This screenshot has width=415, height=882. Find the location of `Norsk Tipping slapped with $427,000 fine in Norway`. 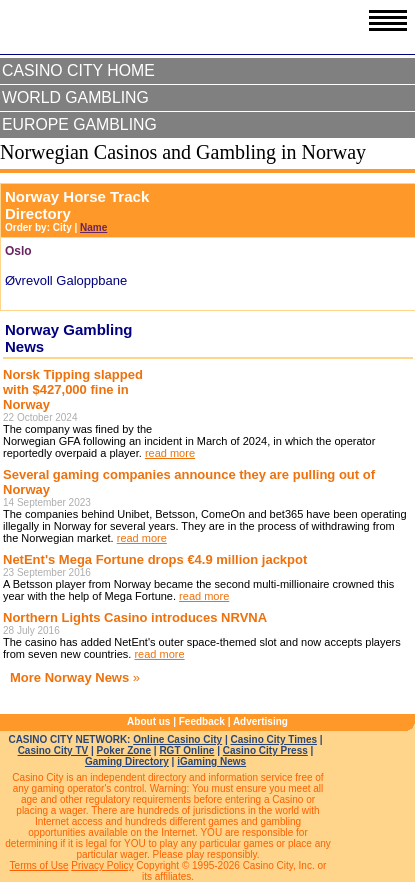

Norsk Tipping slapped with $427,000 fine in Norway is located at coordinates (73, 389).